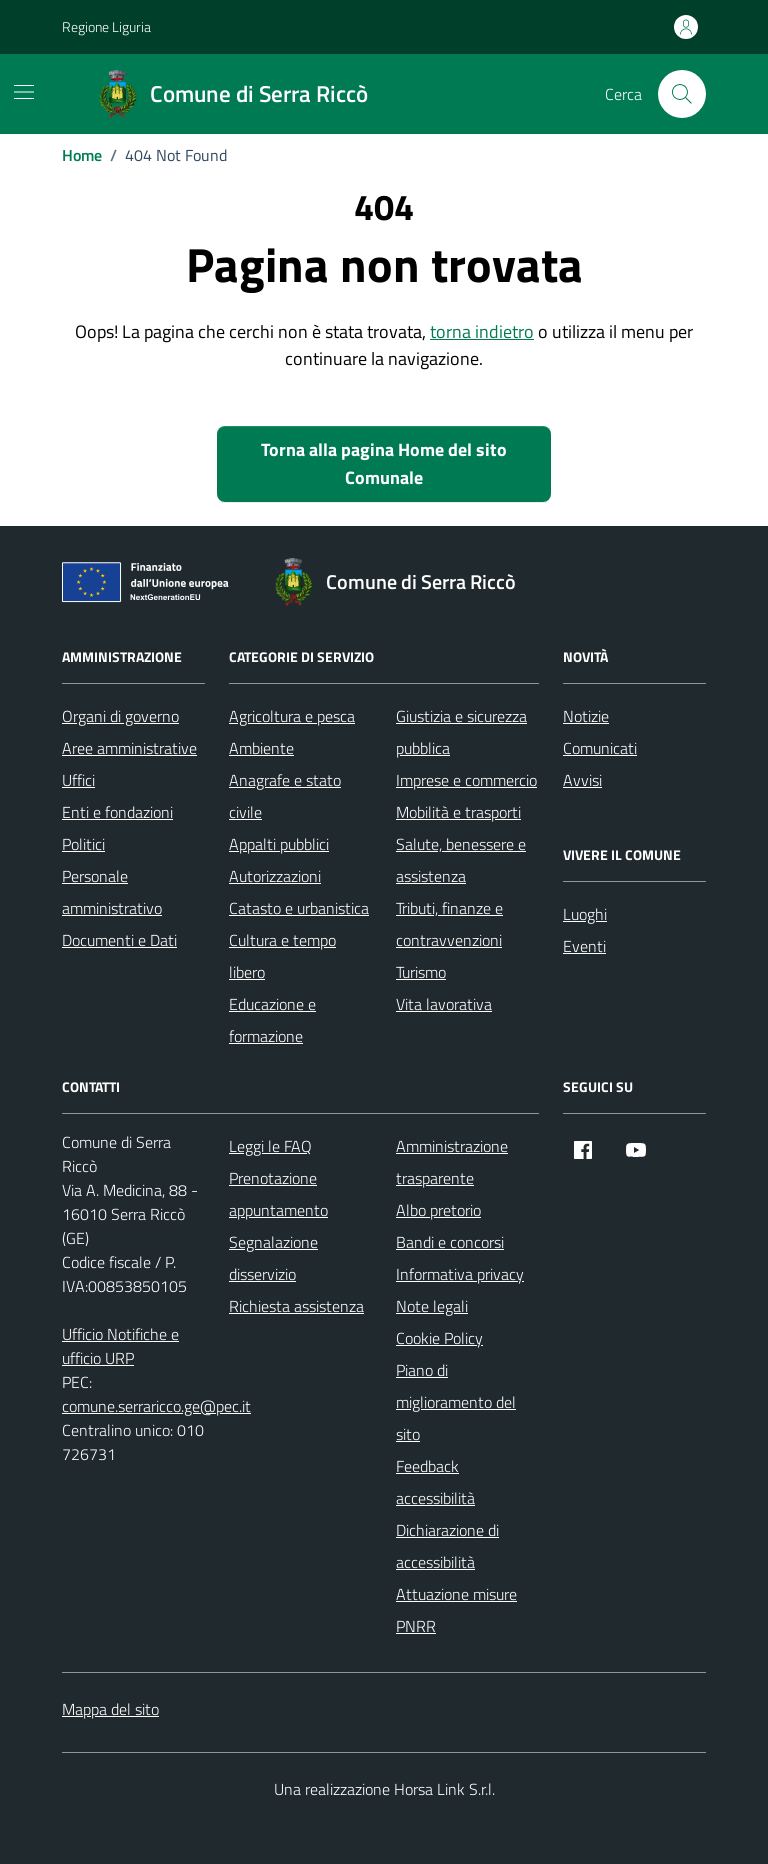  Describe the element at coordinates (120, 1346) in the screenshot. I see `Ufficio Notifiche e ufficio URP` at that location.